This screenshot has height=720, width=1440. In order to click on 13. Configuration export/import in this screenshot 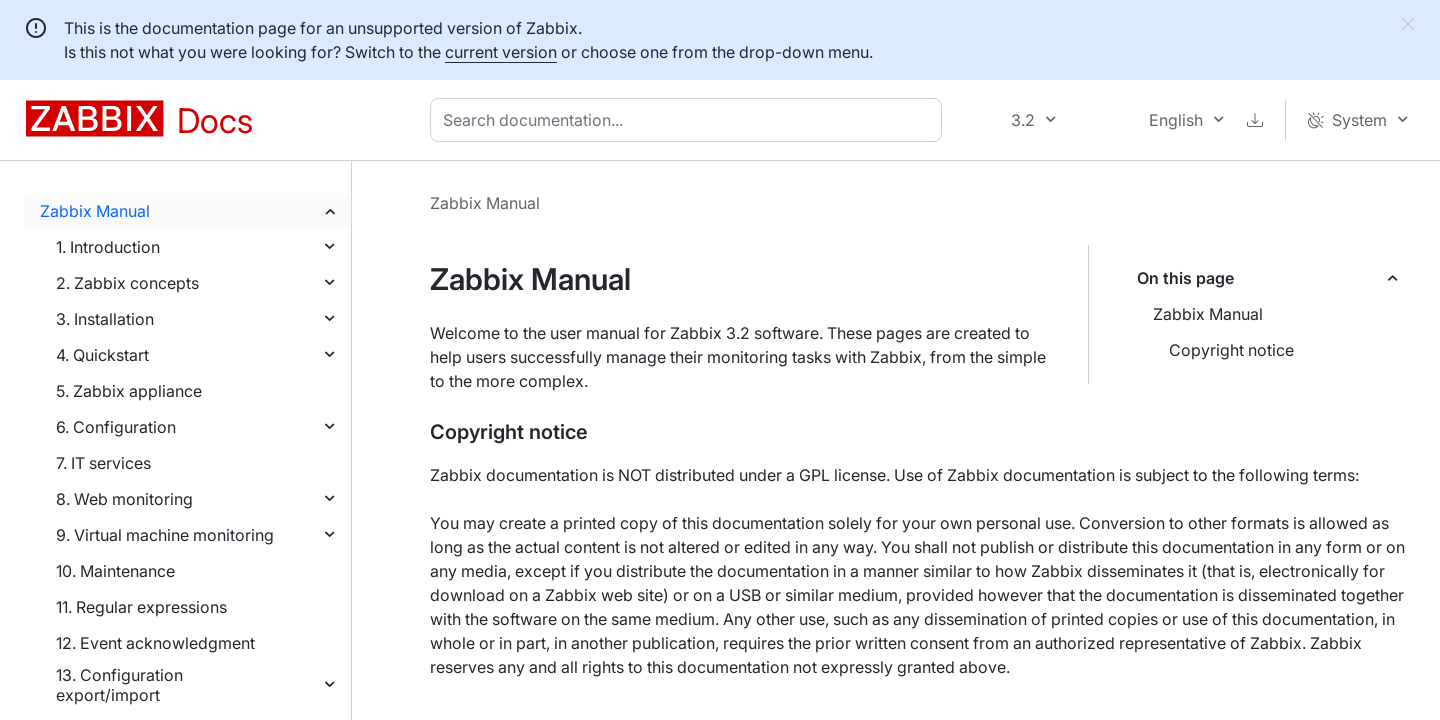, I will do `click(119, 685)`.